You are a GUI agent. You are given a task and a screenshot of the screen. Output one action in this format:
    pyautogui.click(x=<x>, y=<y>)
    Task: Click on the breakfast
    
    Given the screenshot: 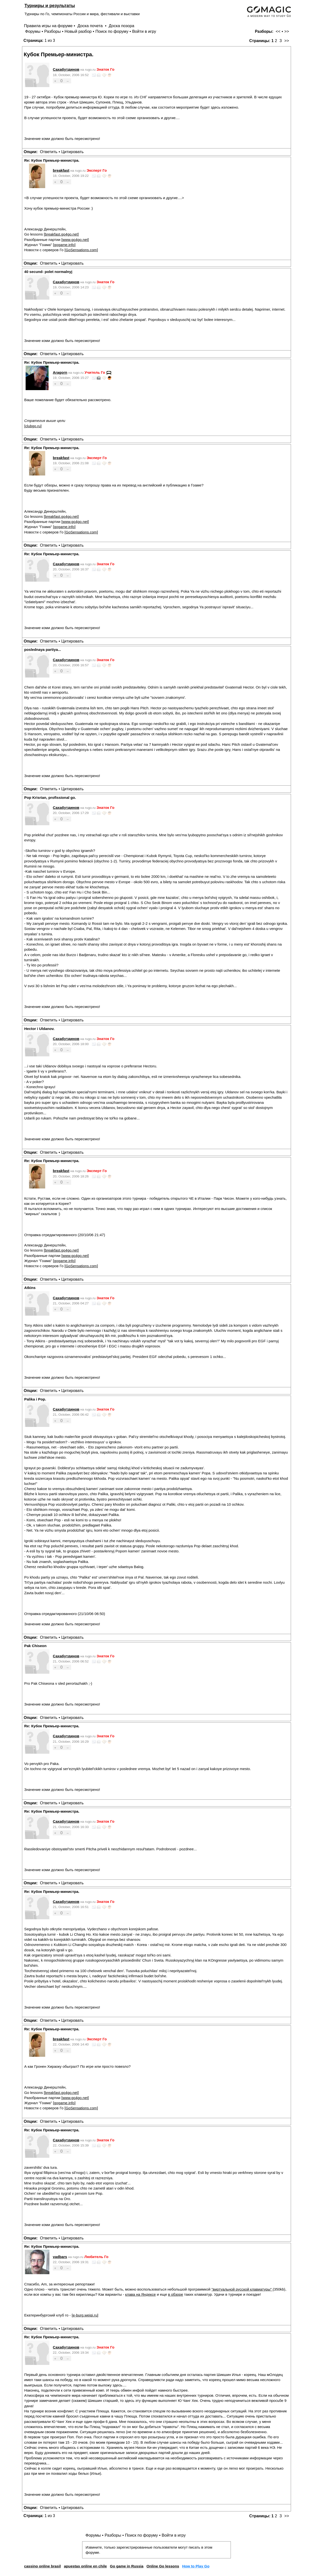 What is the action you would take?
    pyautogui.click(x=61, y=170)
    